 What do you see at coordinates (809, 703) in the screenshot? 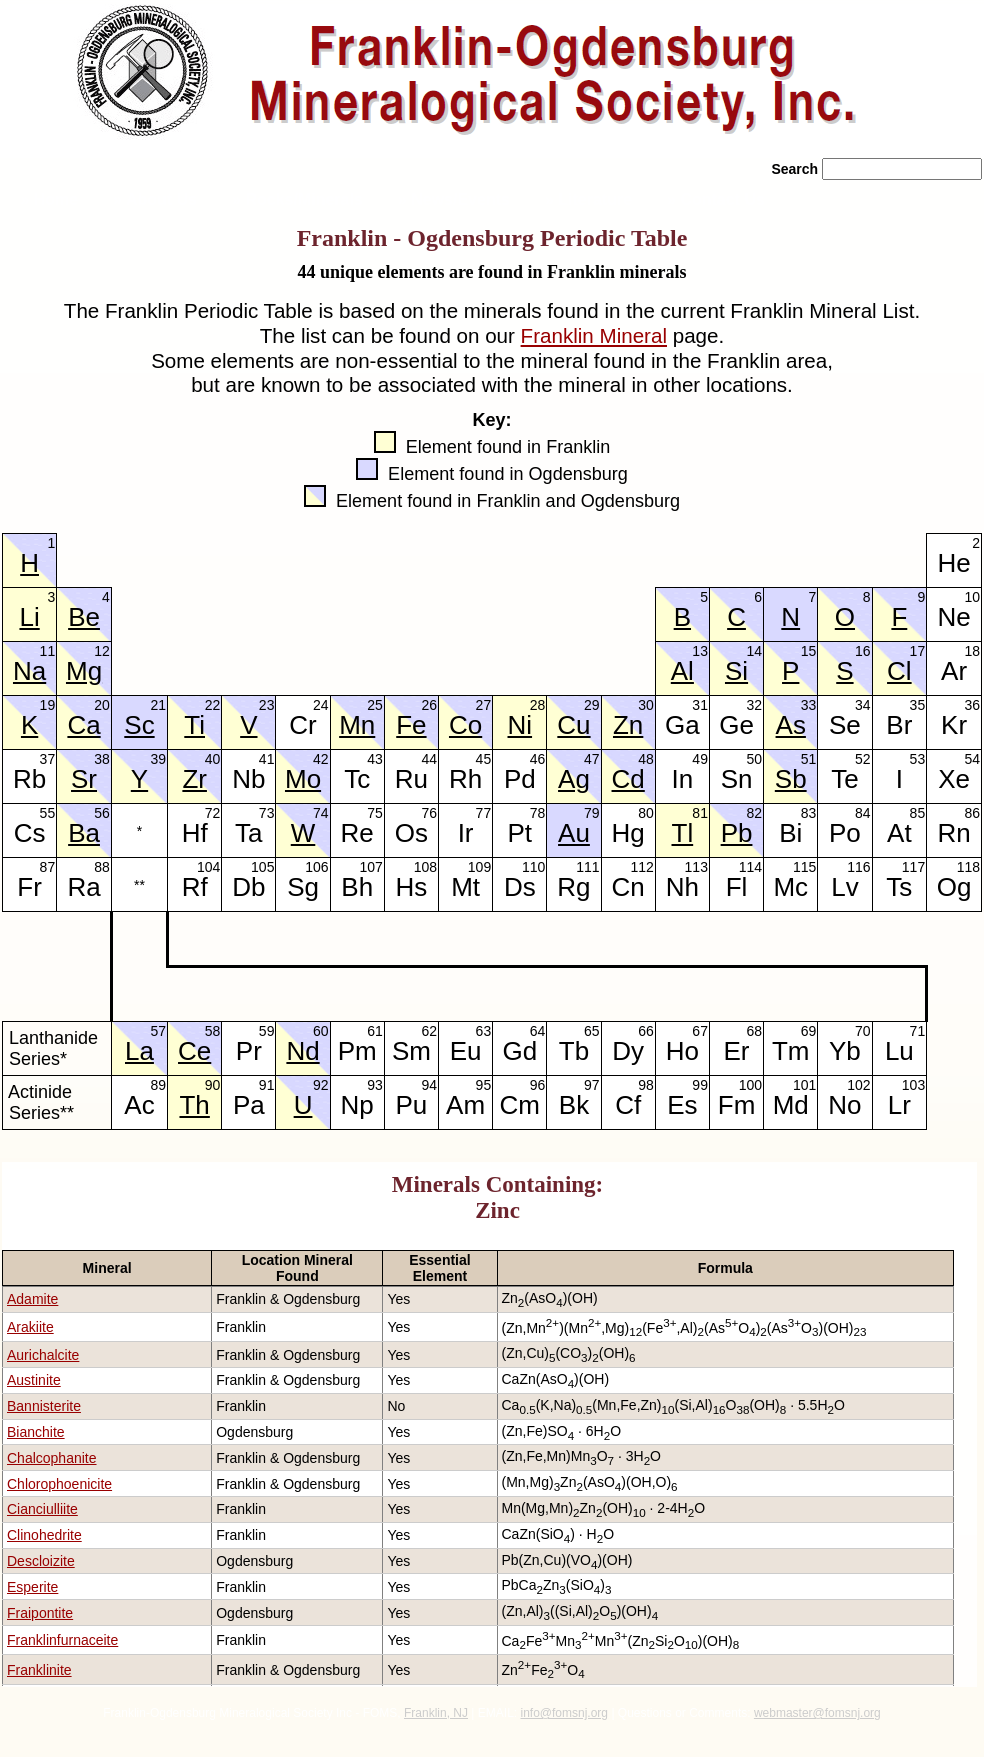
I see `33` at bounding box center [809, 703].